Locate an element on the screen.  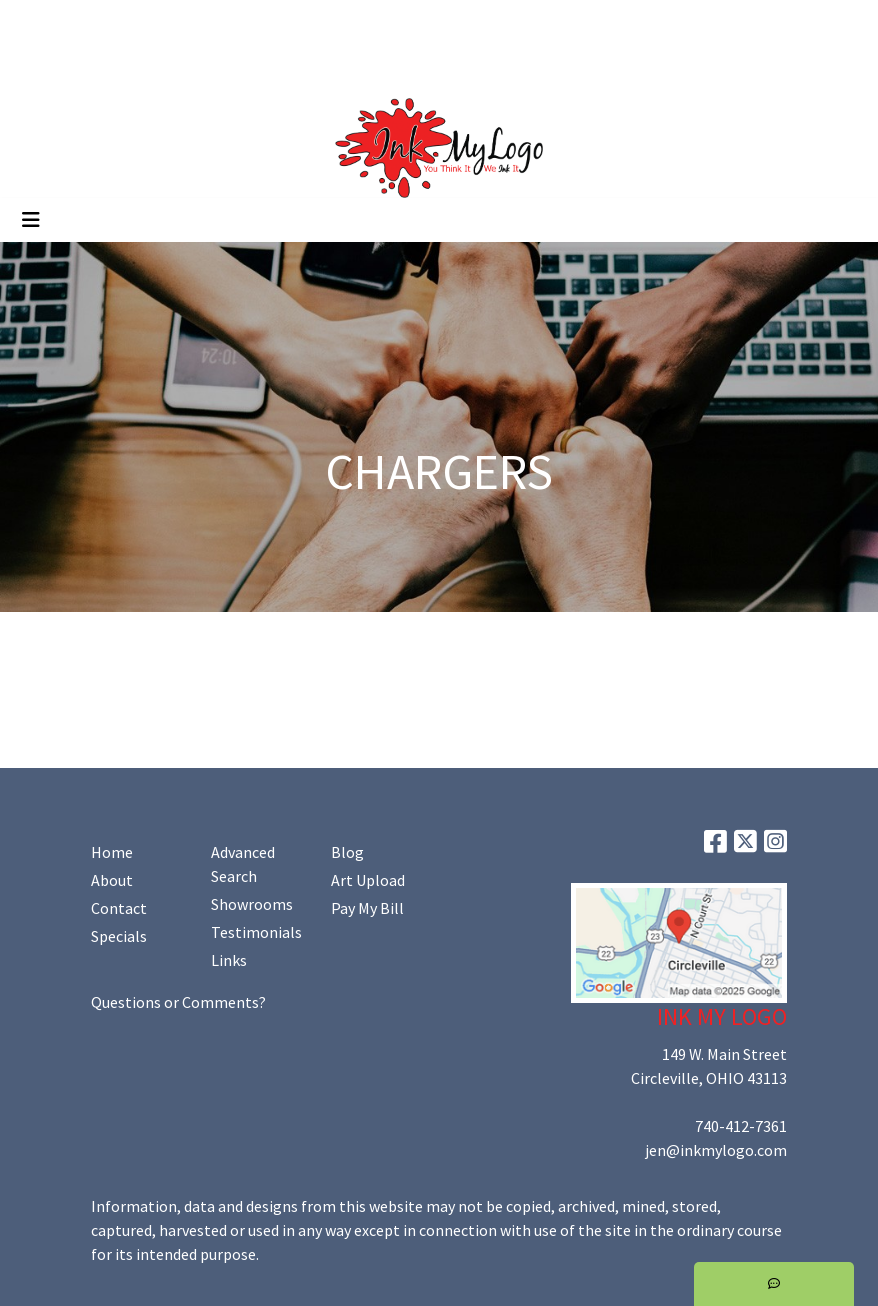
Showrooms is located at coordinates (252, 904).